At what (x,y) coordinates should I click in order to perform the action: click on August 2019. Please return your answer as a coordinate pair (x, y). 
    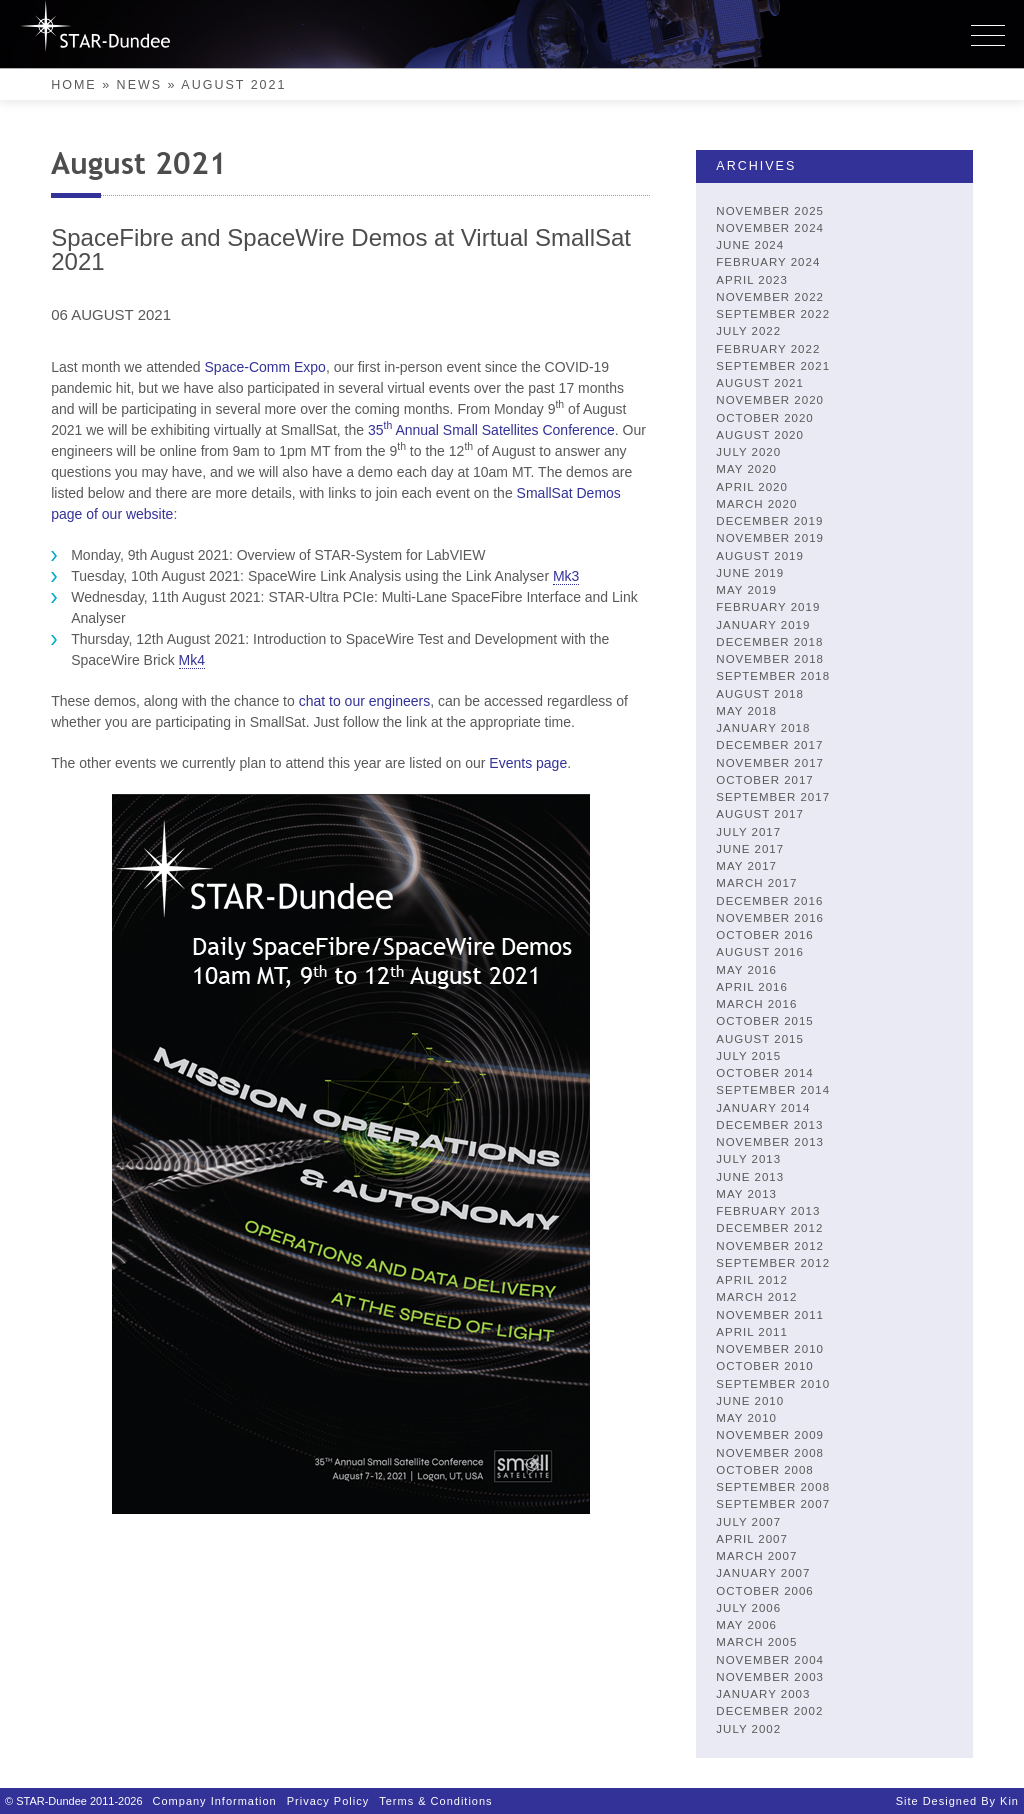
    Looking at the image, I should click on (760, 556).